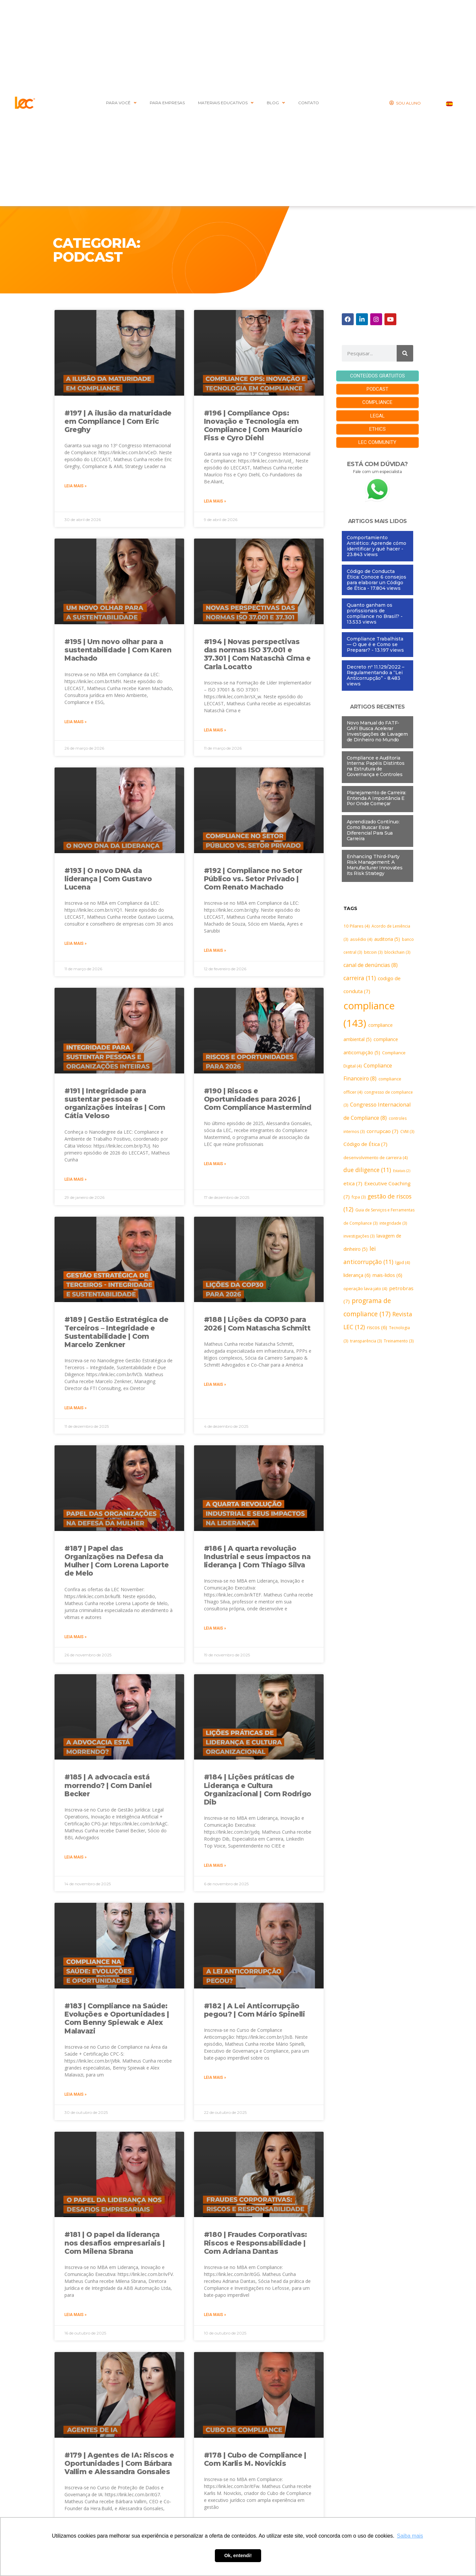  What do you see at coordinates (377, 1327) in the screenshot?
I see `riscos [riscos (6 itens)]` at bounding box center [377, 1327].